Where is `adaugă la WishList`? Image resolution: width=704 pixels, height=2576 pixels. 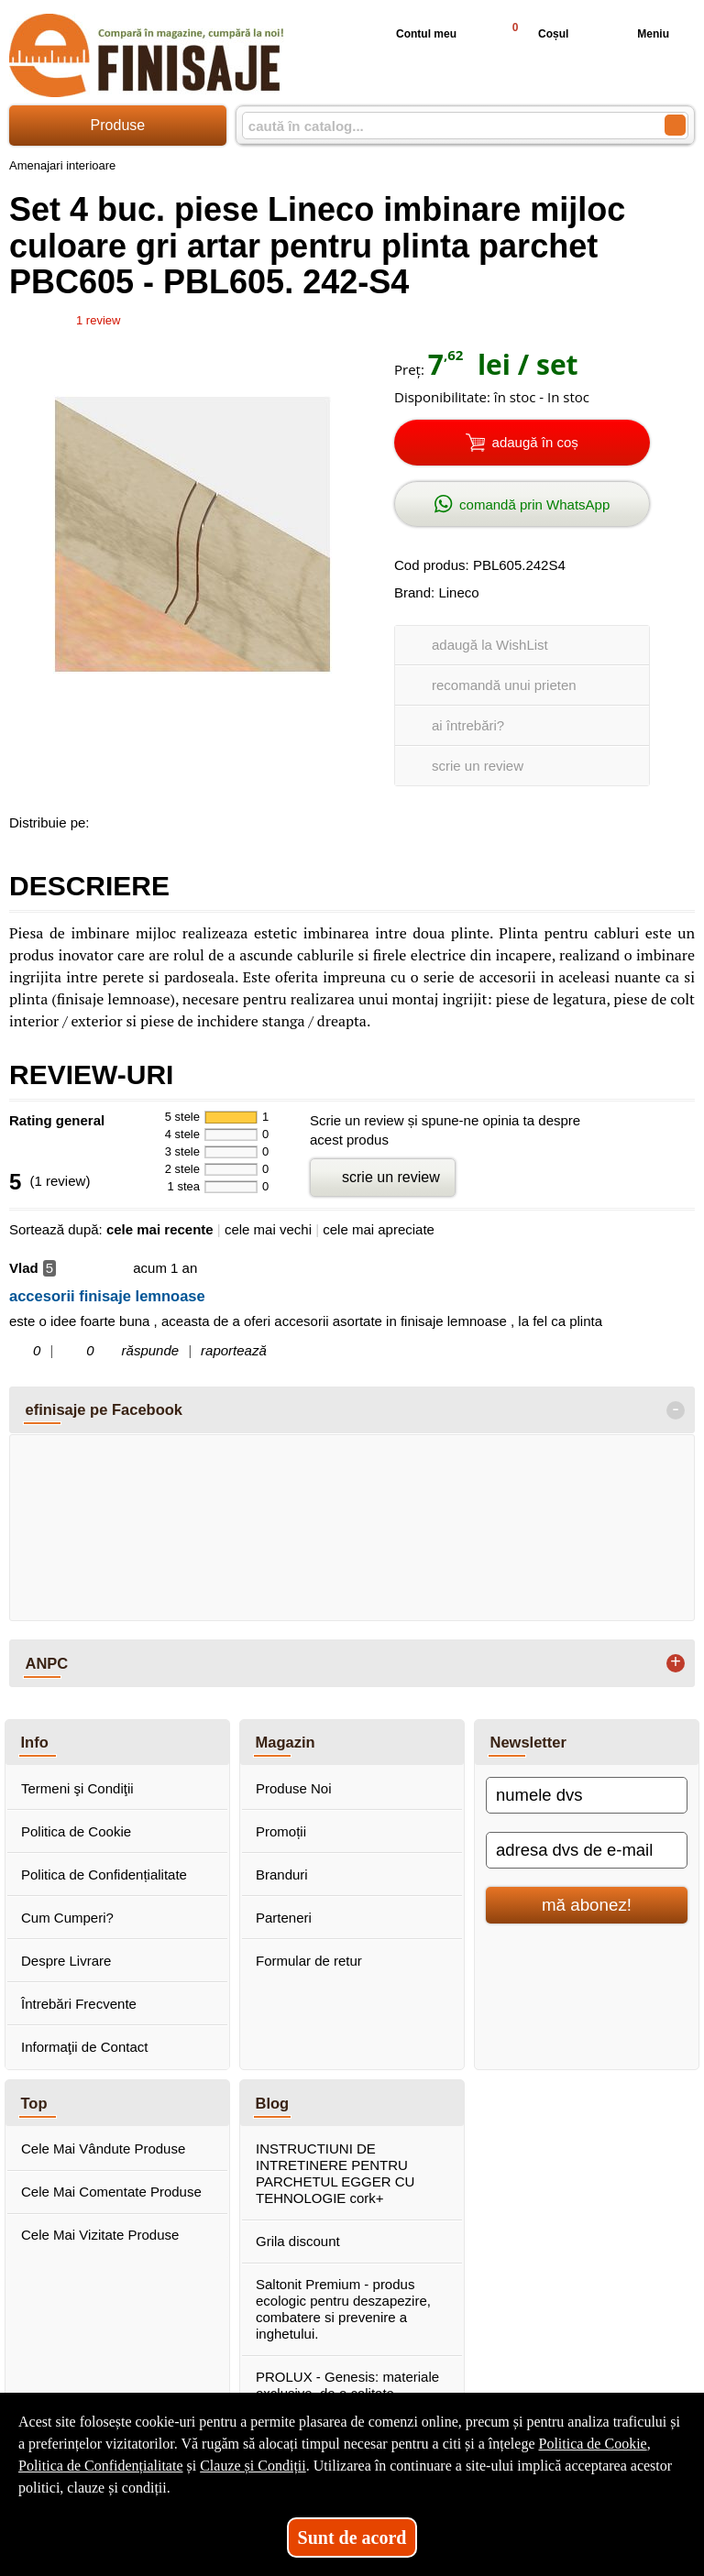 adaugă la WishList is located at coordinates (490, 644).